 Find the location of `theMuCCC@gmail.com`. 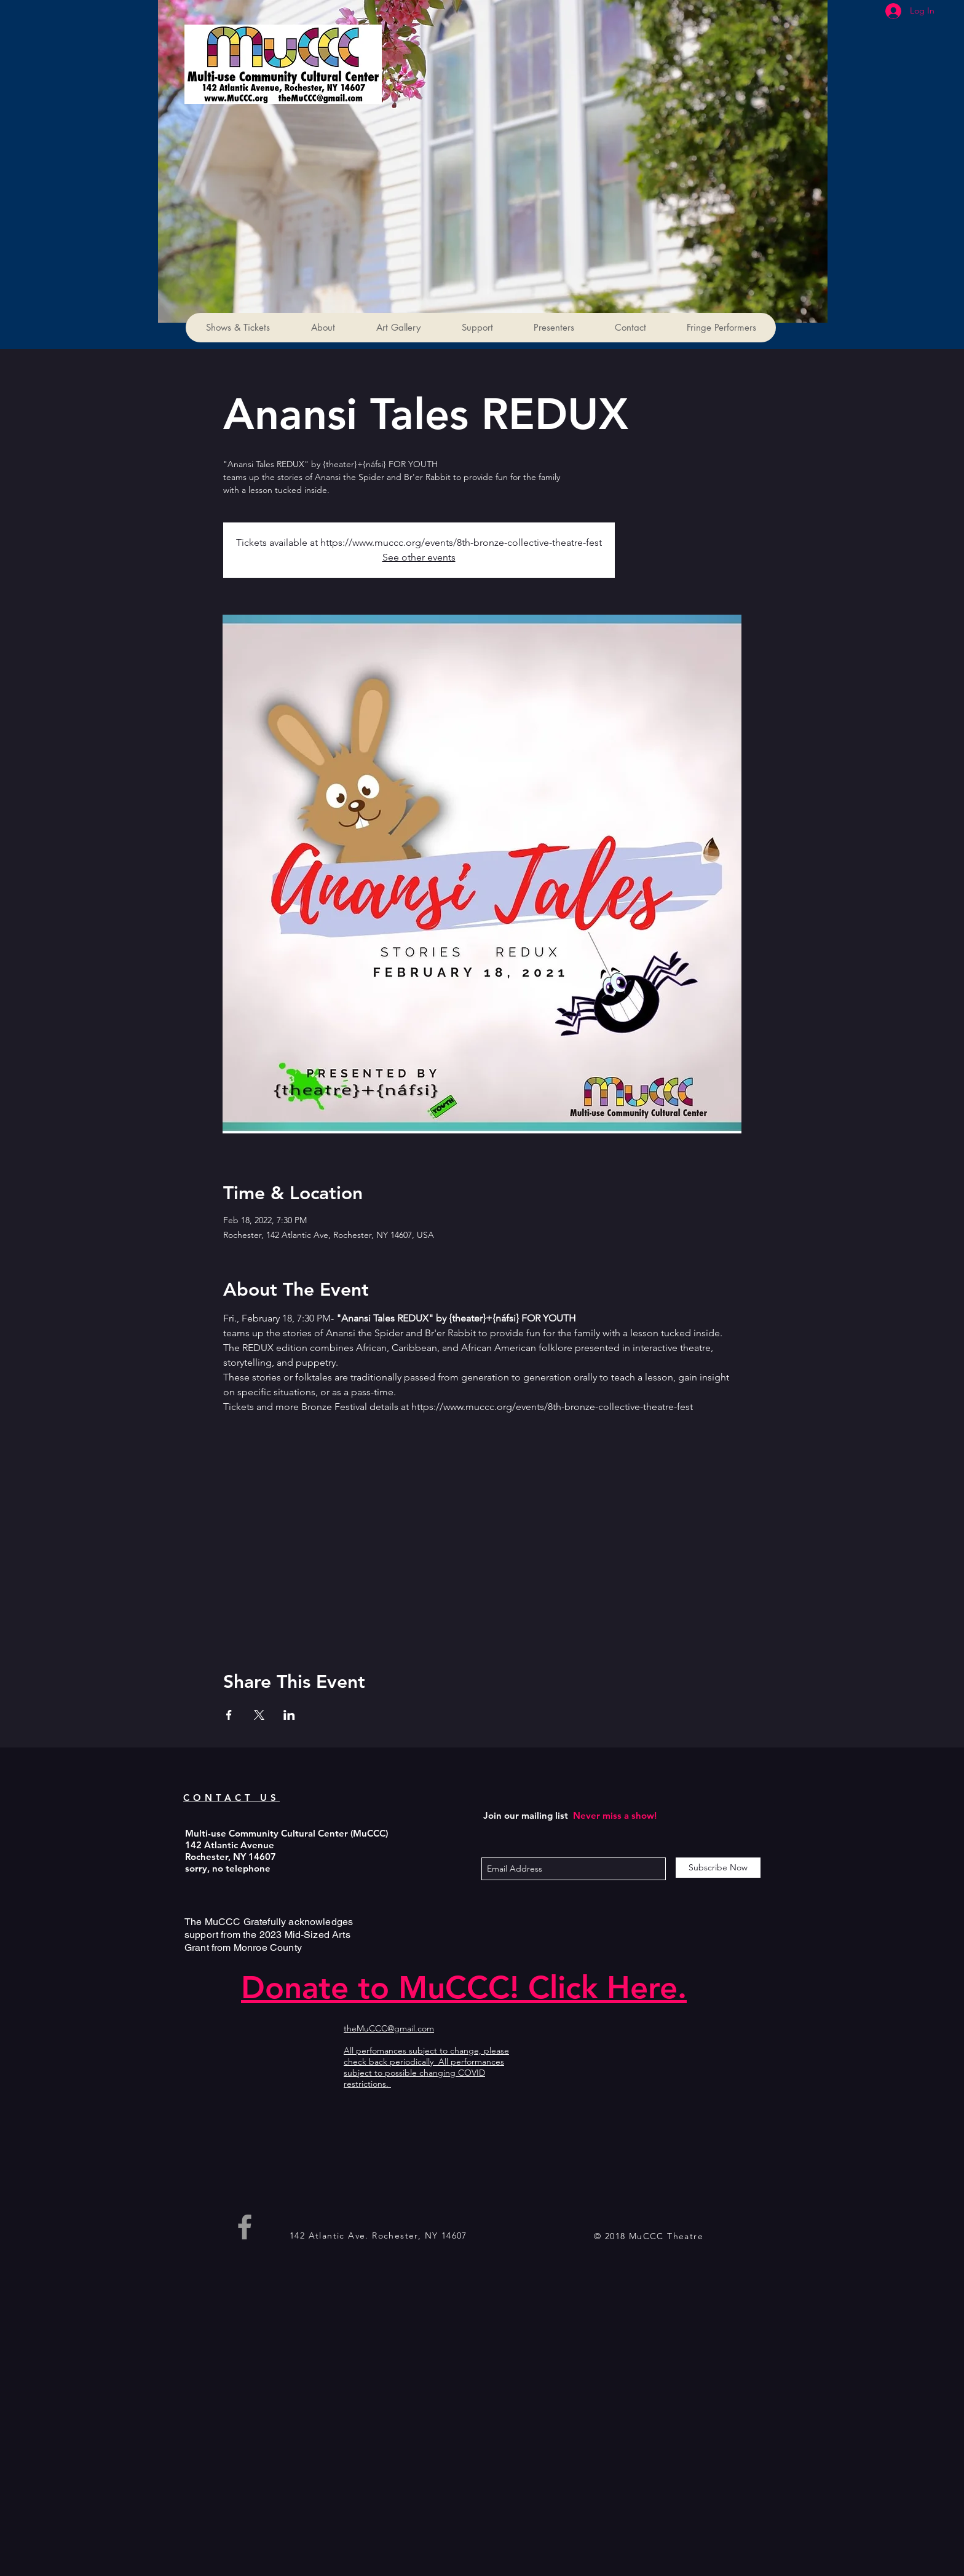

theMuCCC@gmail.com is located at coordinates (389, 2028).